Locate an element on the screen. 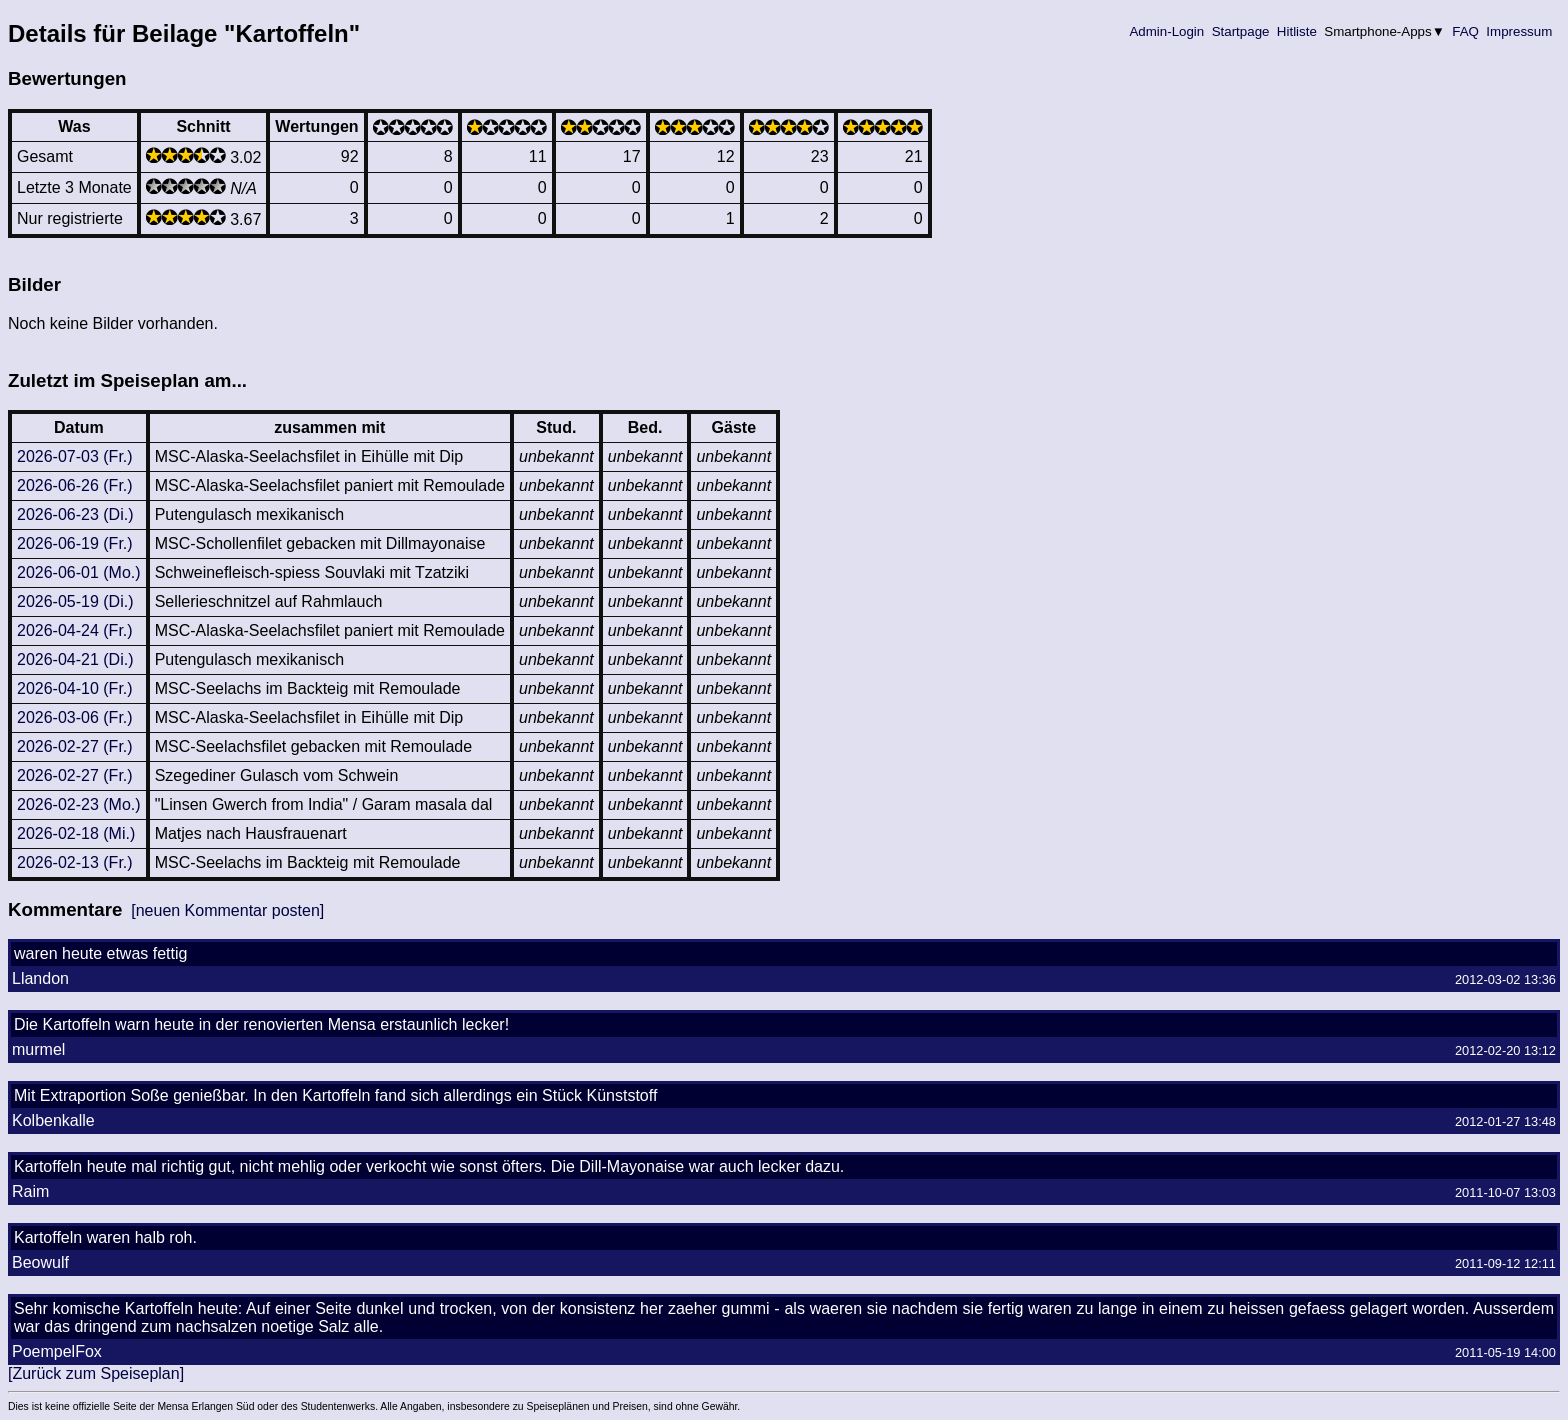  2026-04-10 (Fr.) is located at coordinates (75, 688).